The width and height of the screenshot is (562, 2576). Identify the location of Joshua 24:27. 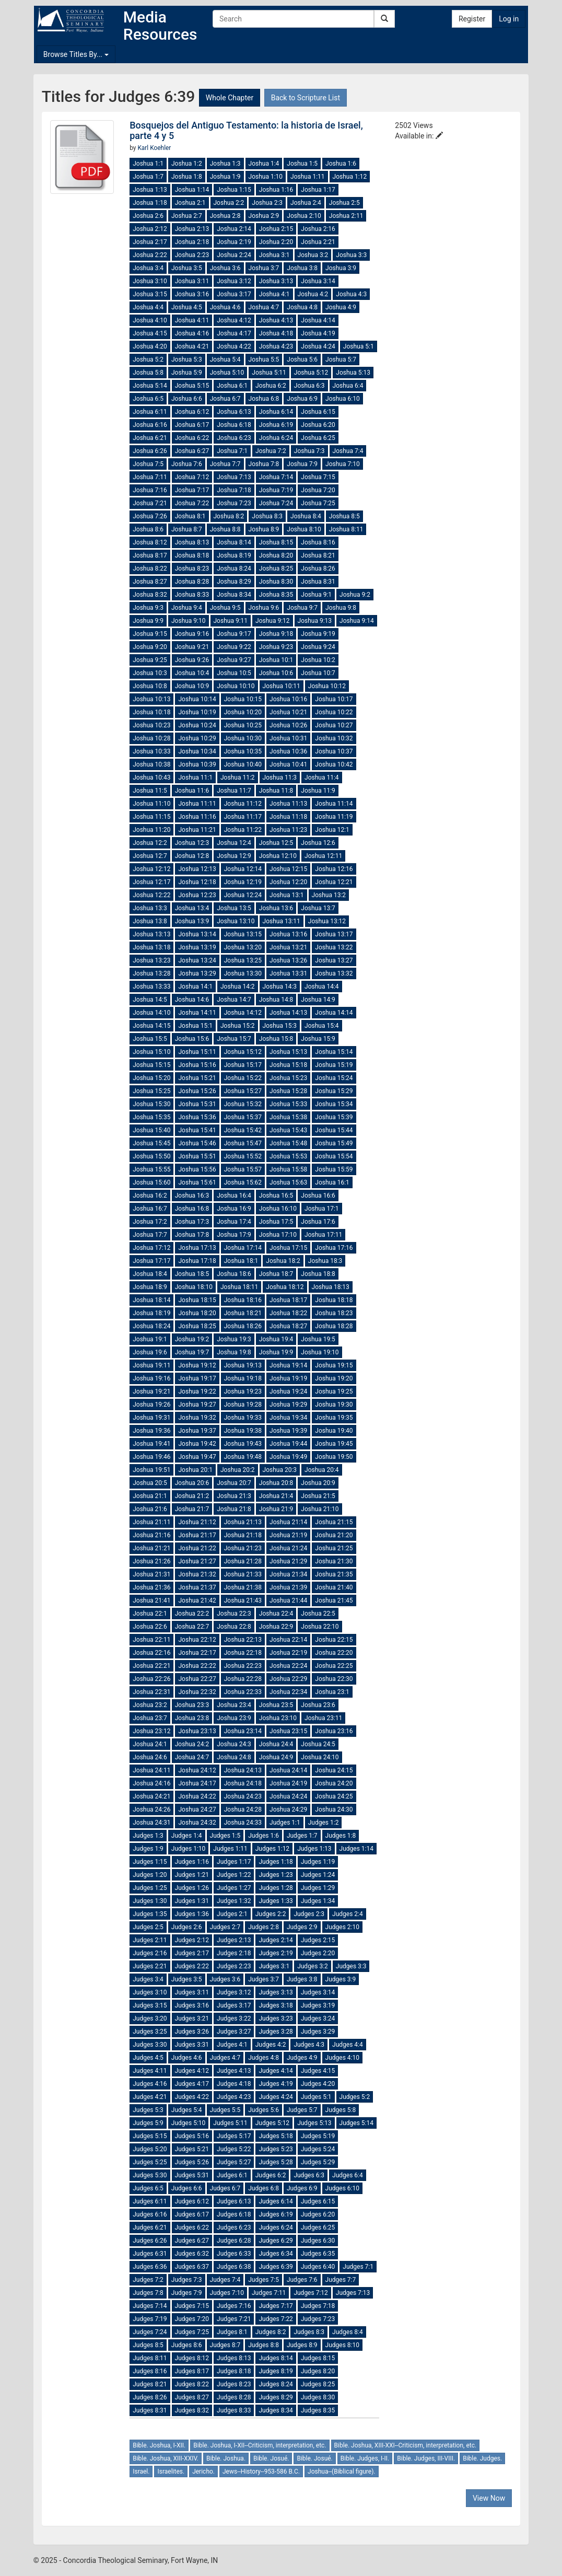
(197, 1809).